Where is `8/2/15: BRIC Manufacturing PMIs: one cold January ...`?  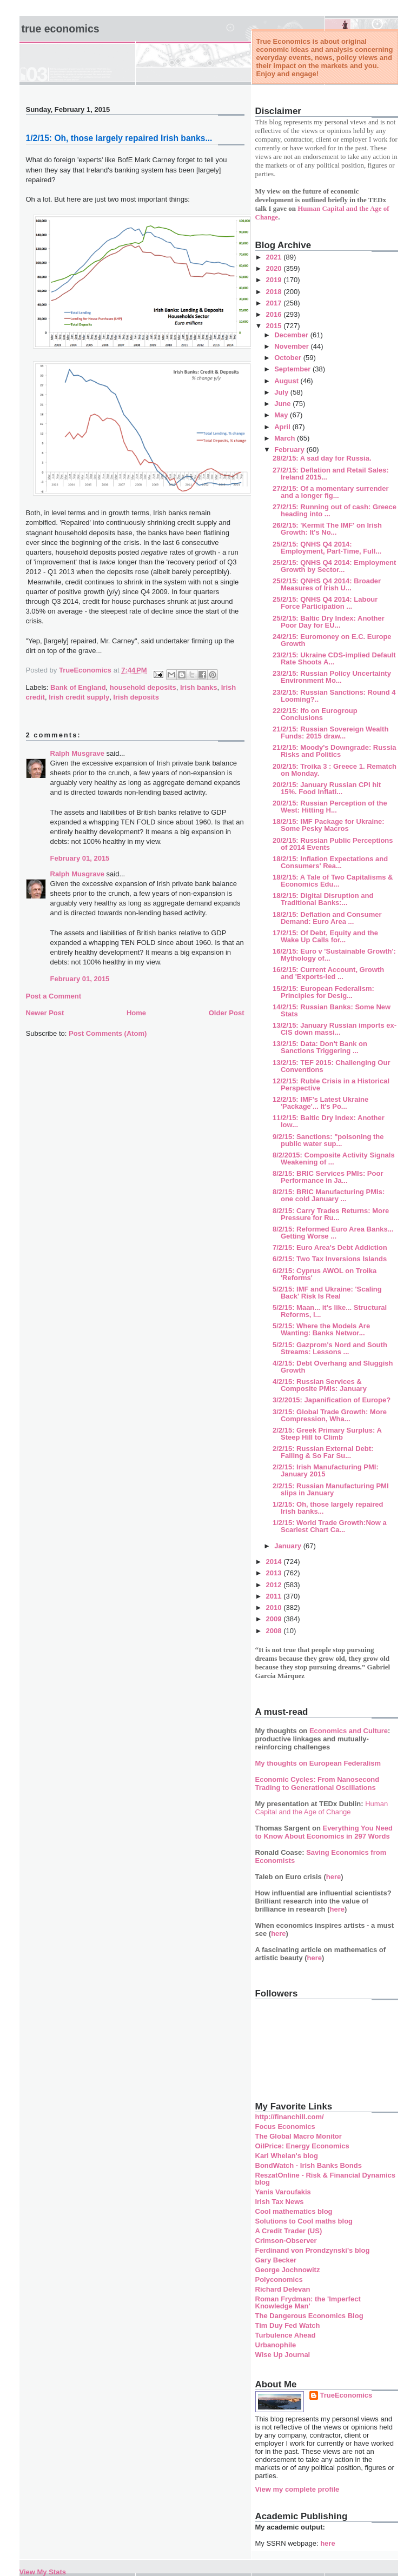 8/2/15: BRIC Manufacturing PMIs: one cold January ... is located at coordinates (329, 1195).